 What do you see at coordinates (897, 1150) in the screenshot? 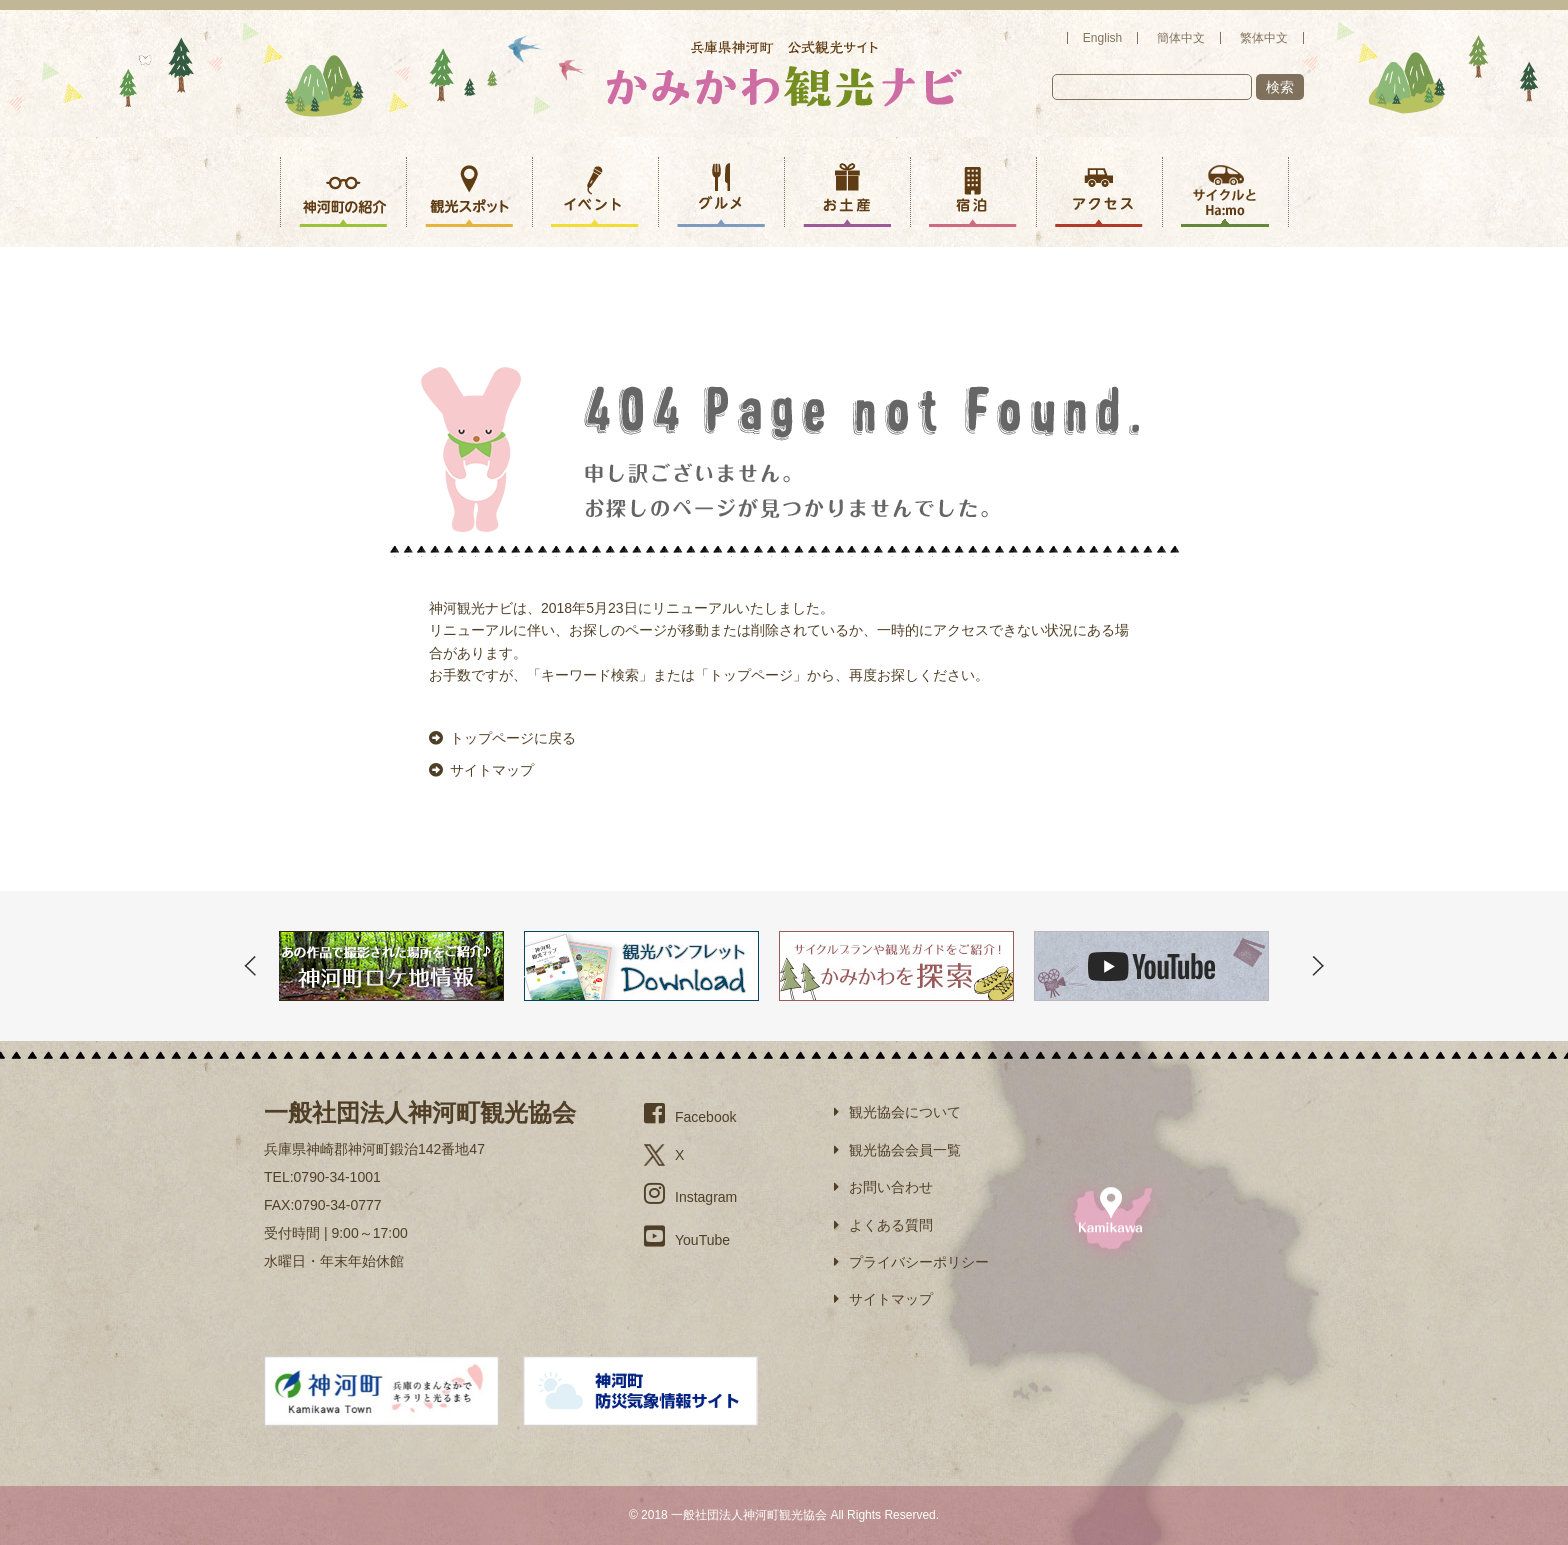
I see `観光協会会員一覧` at bounding box center [897, 1150].